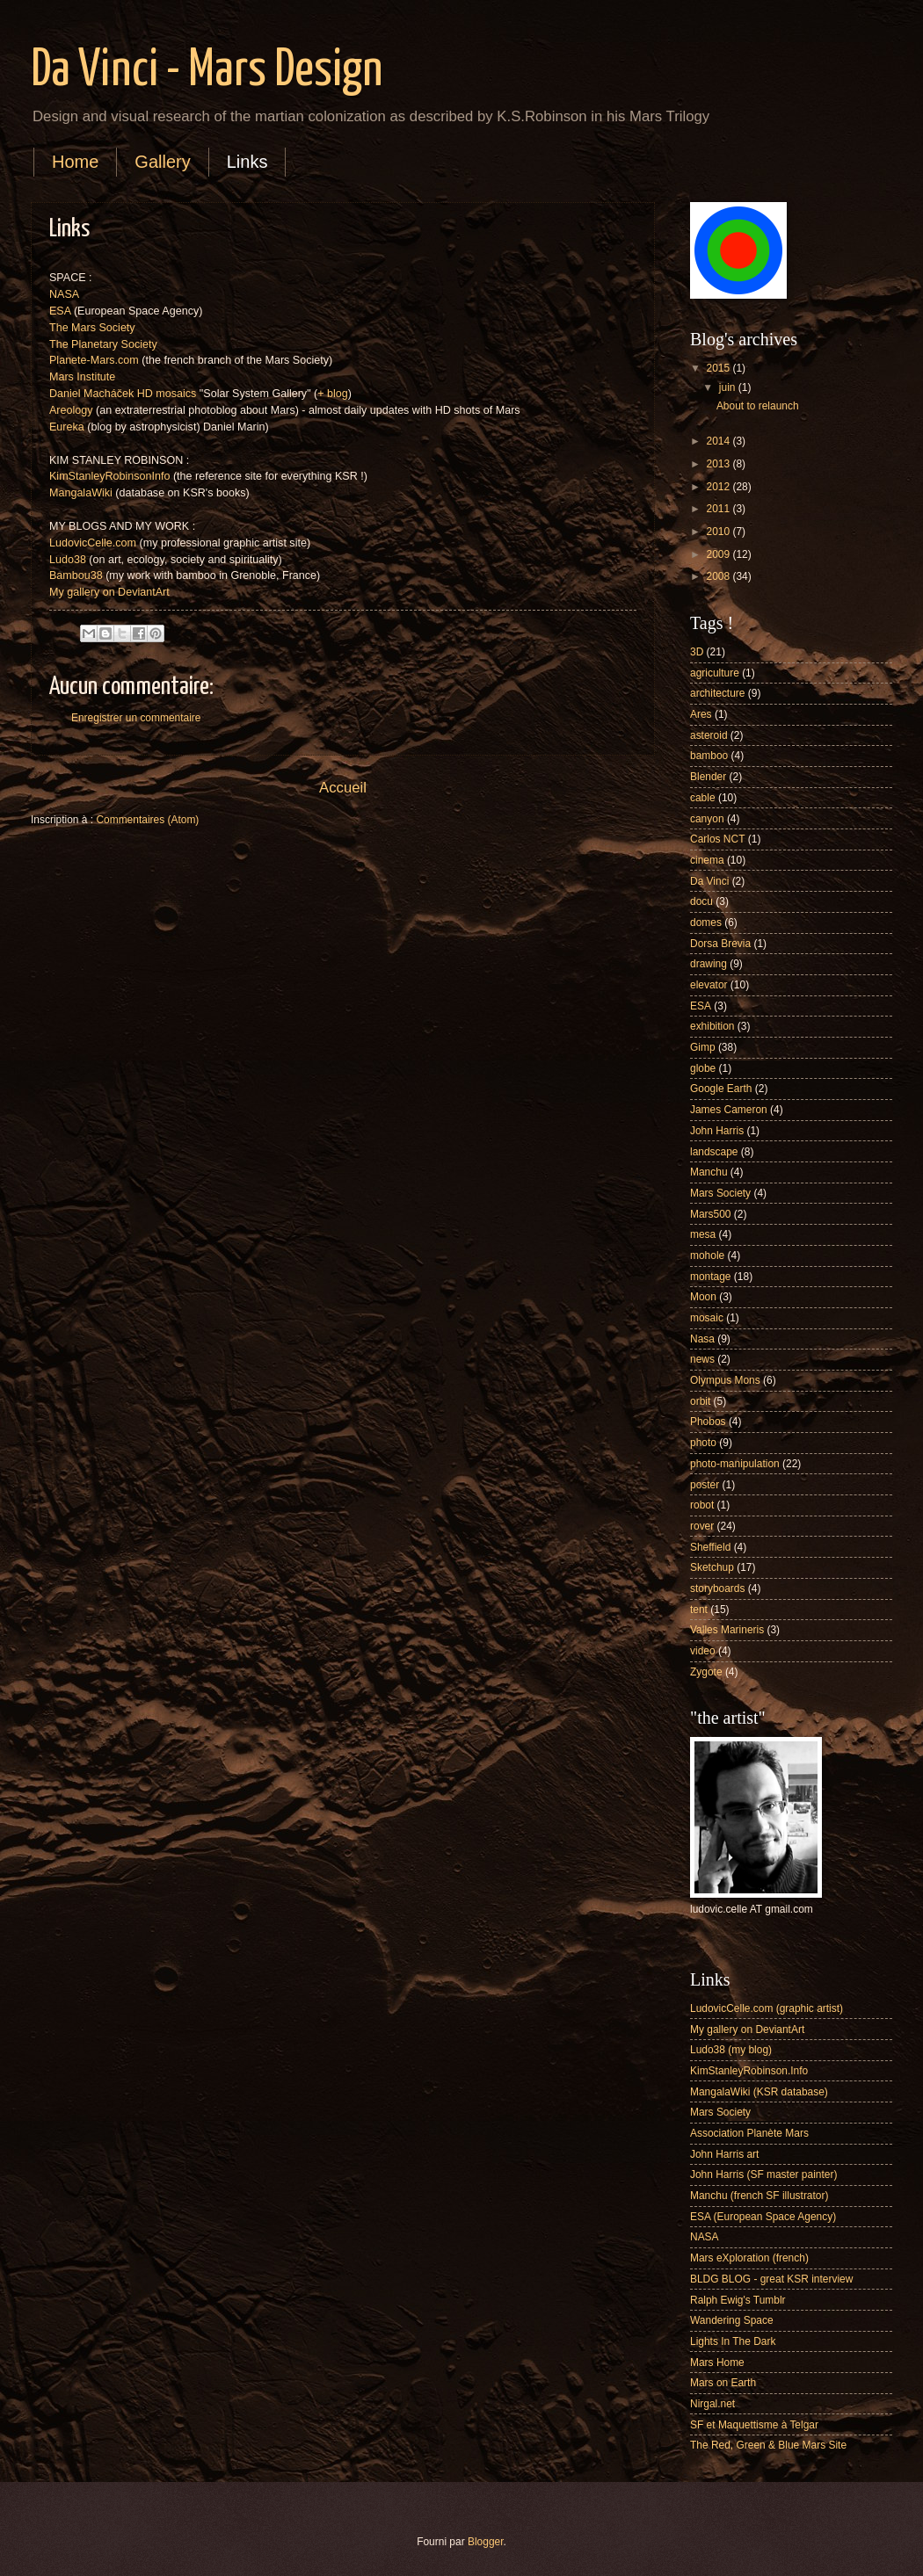 The image size is (923, 2576). I want to click on Mars eXploration (french), so click(749, 2258).